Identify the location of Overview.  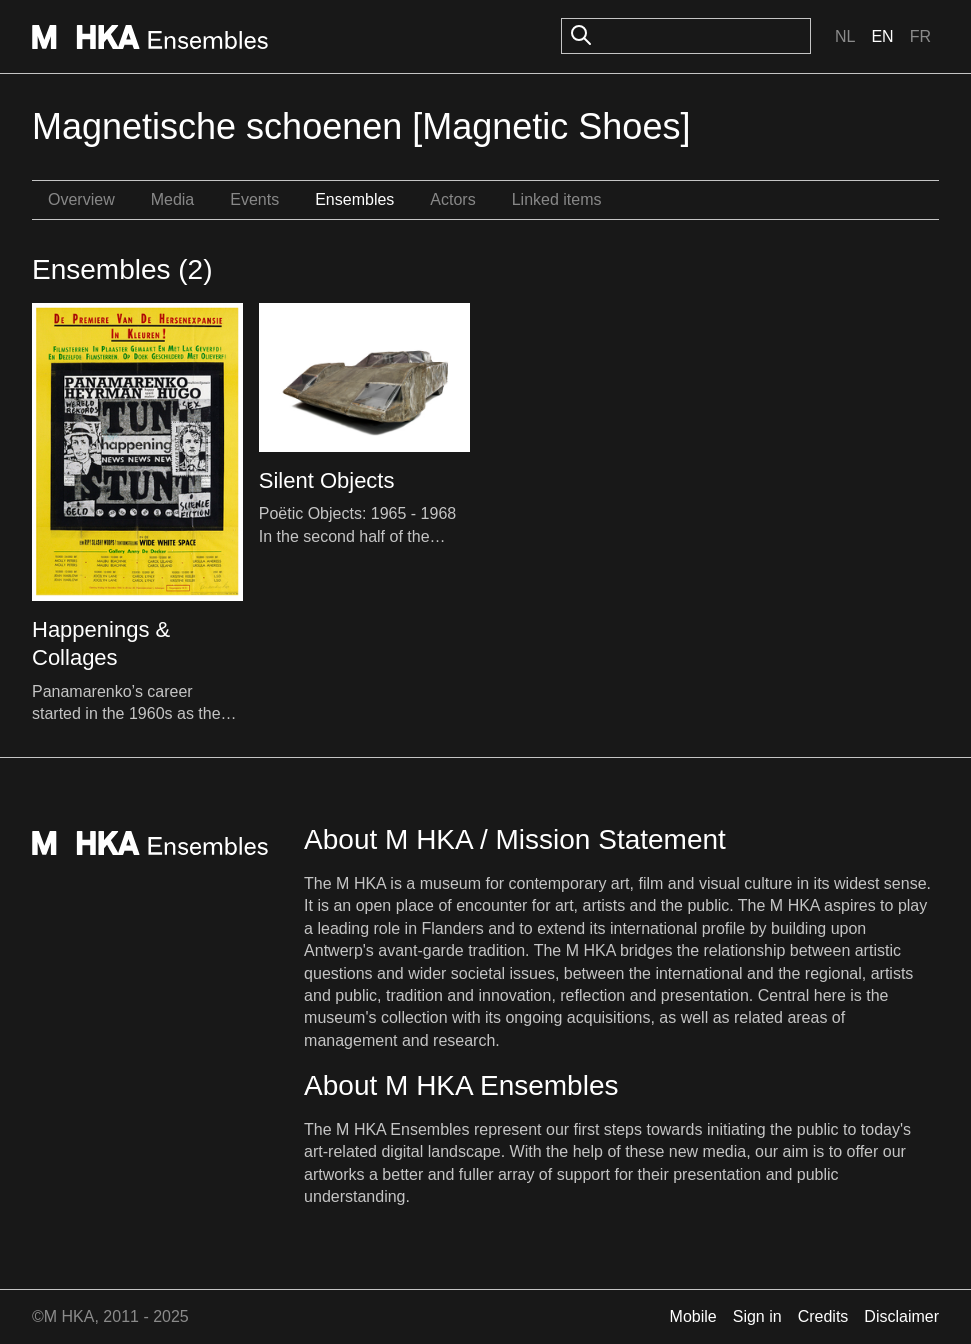
(81, 199).